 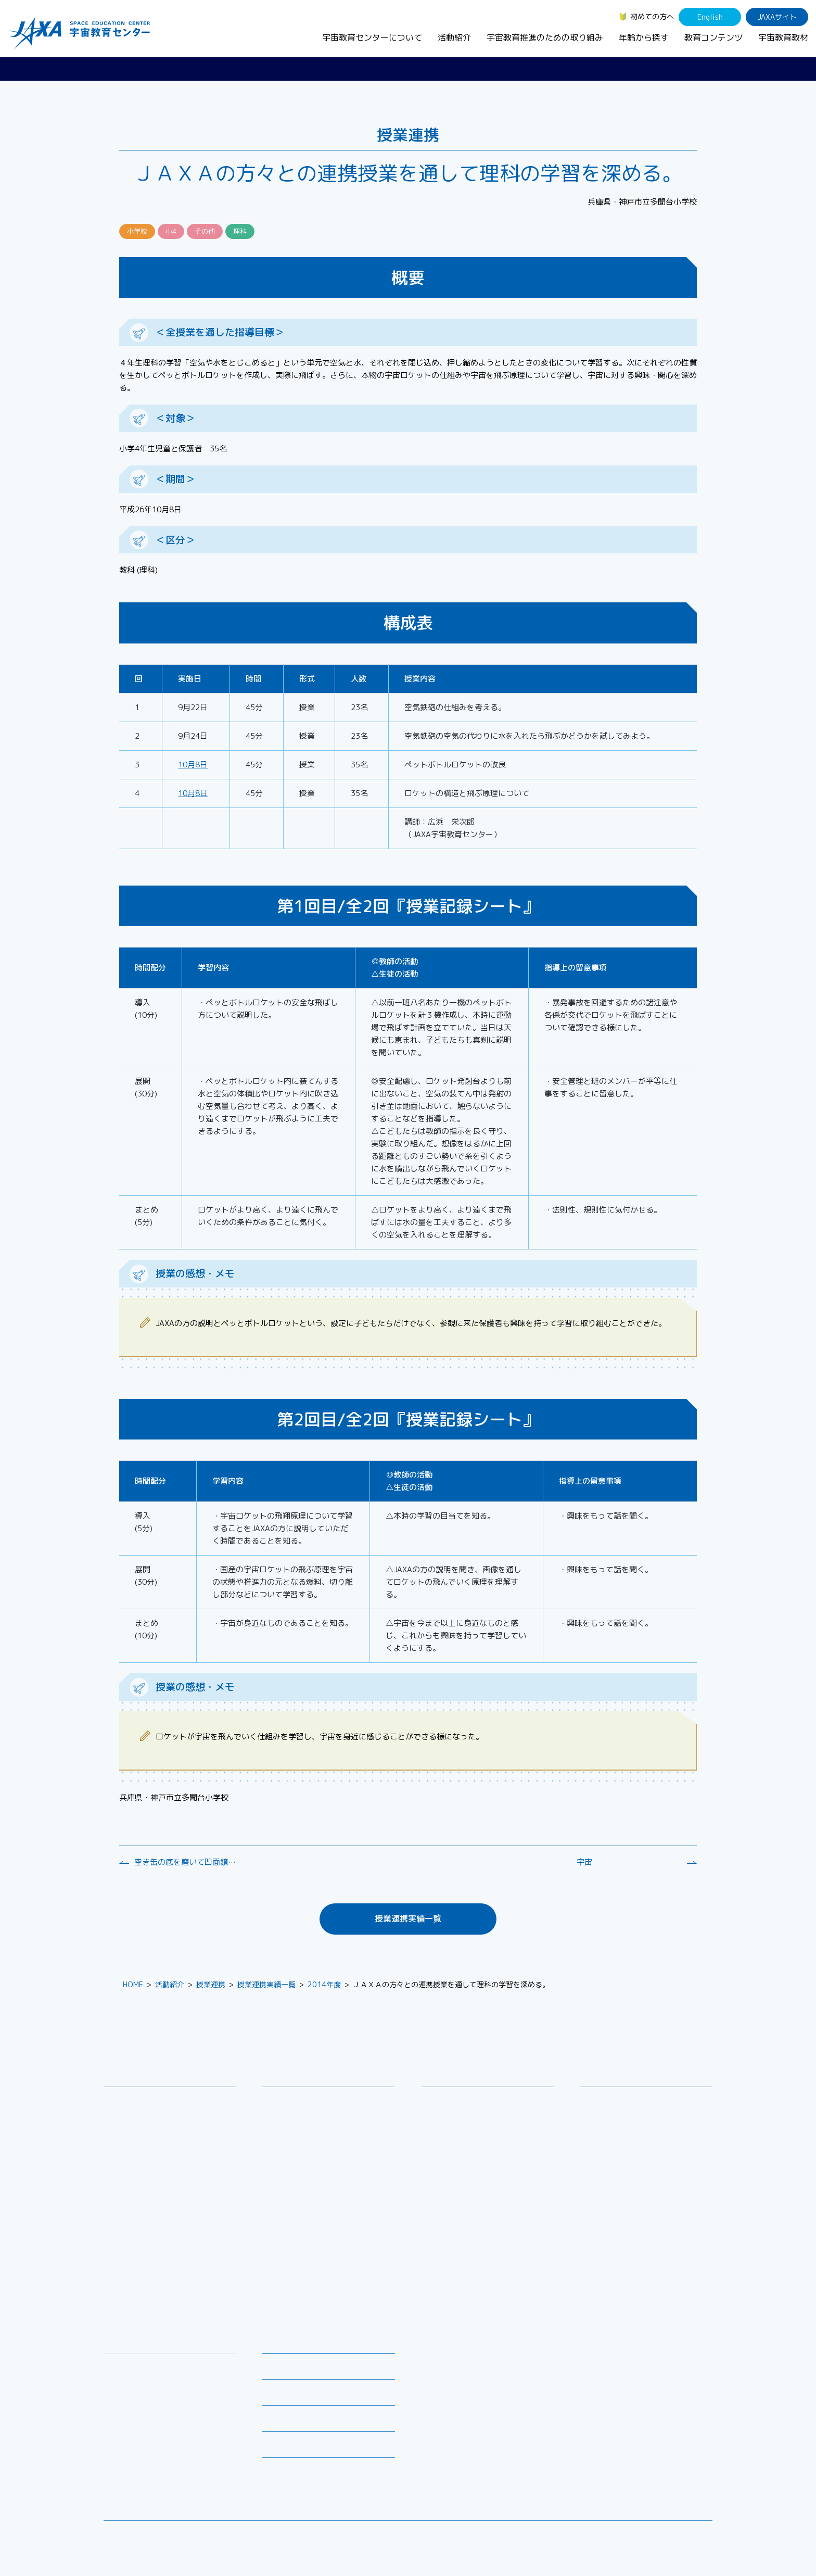 I want to click on 宇宙教育指導者セミナー, so click(x=310, y=2193).